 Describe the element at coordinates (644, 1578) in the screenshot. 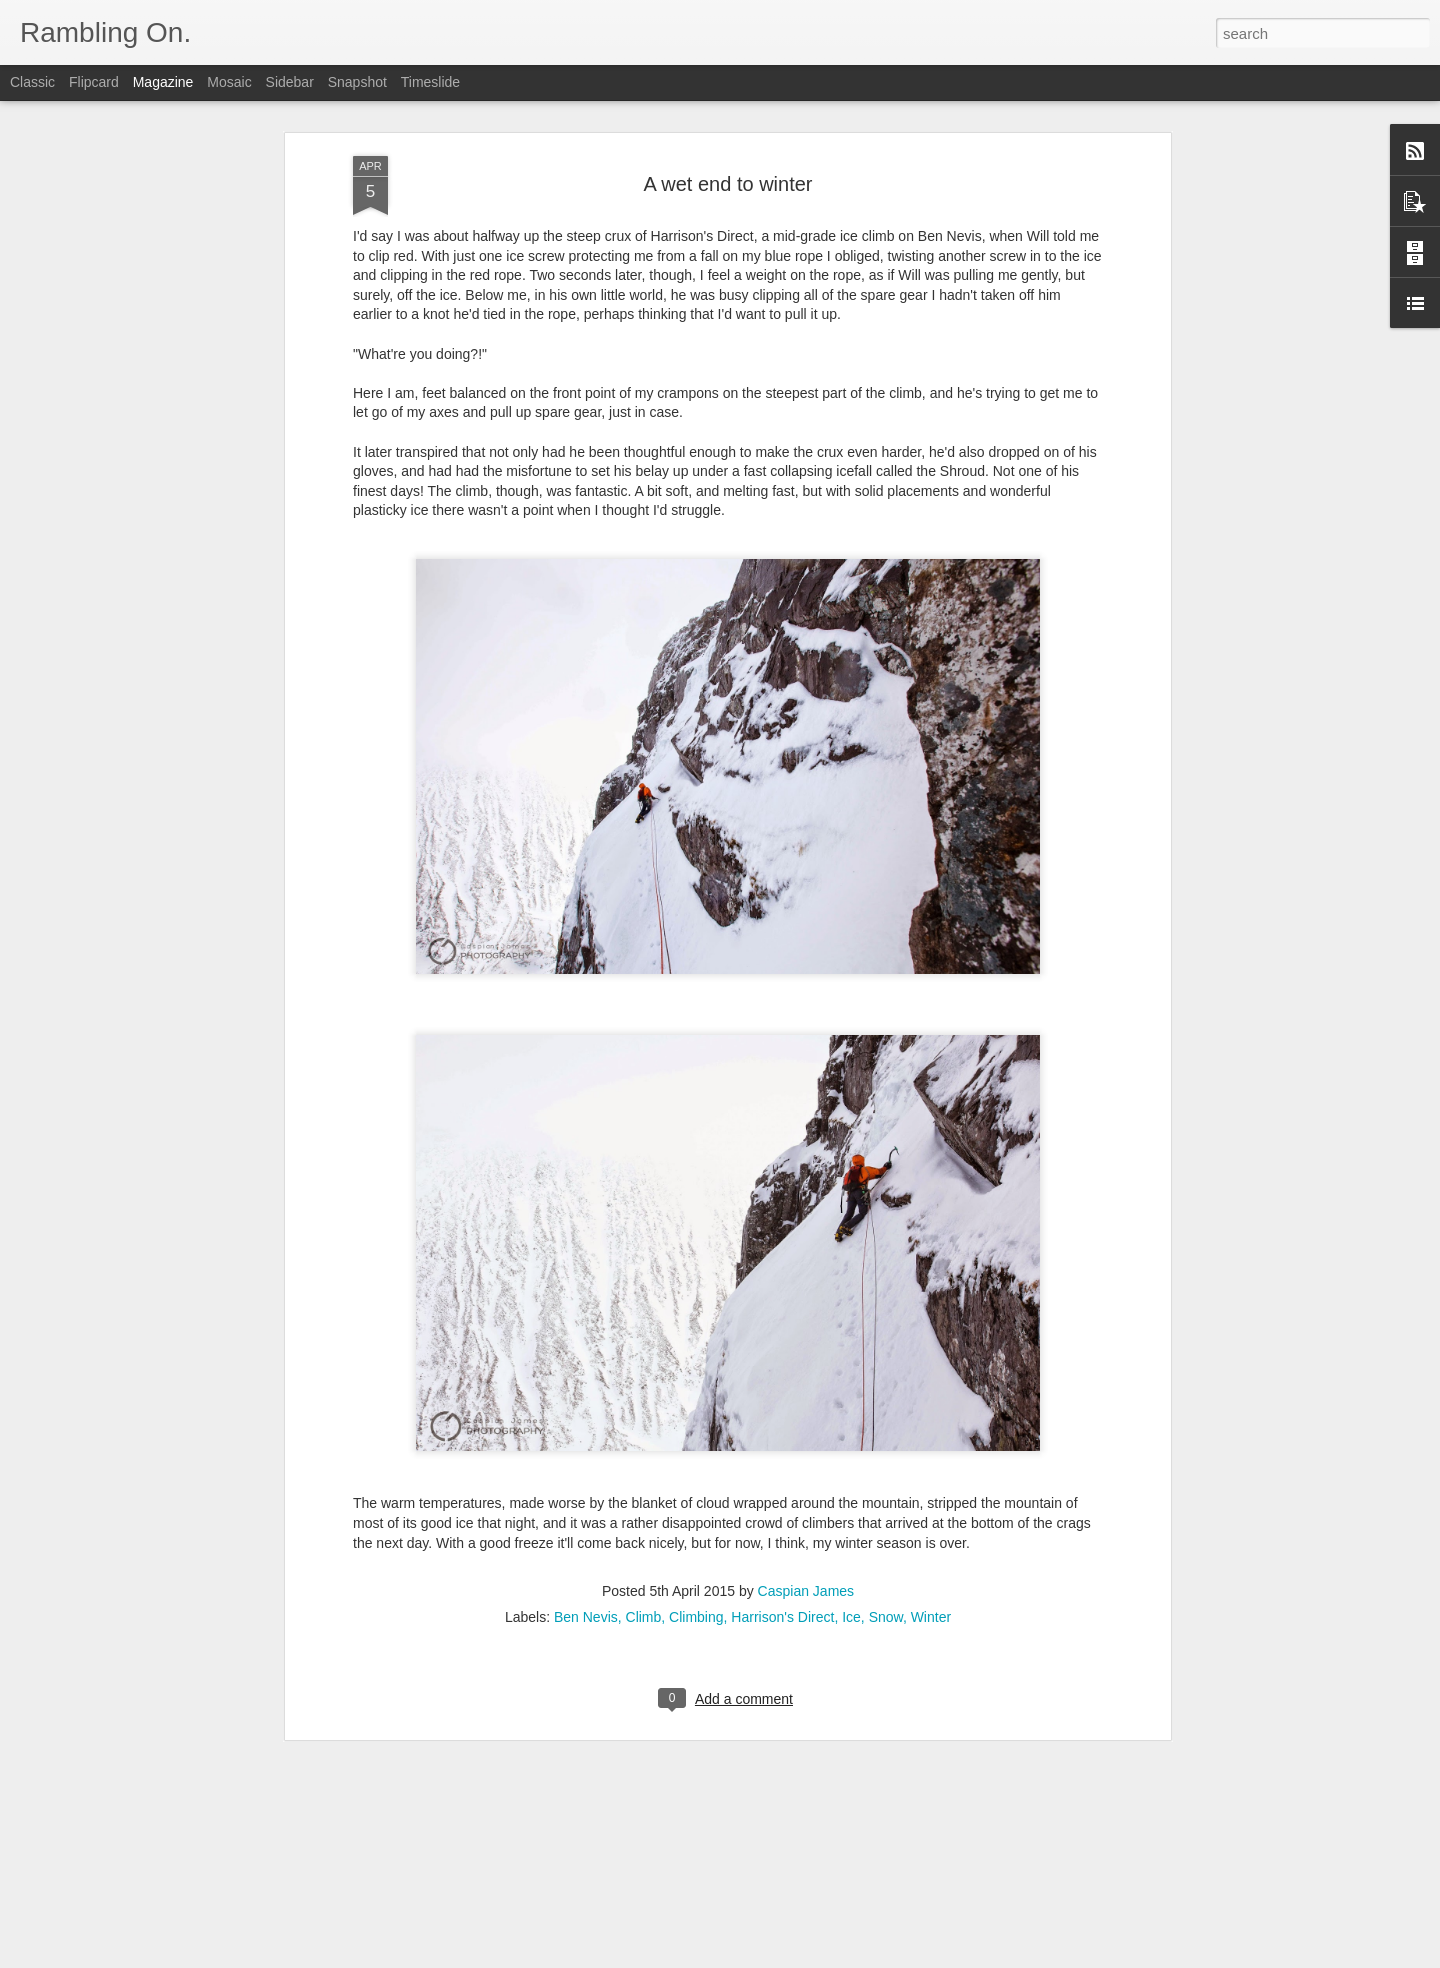

I see `Climb` at that location.